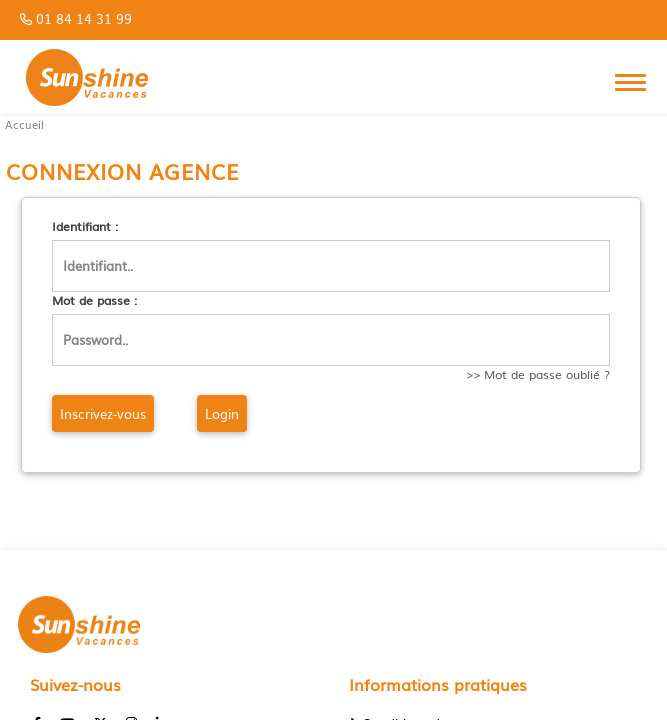  I want to click on Mot de passe :, so click(94, 300).